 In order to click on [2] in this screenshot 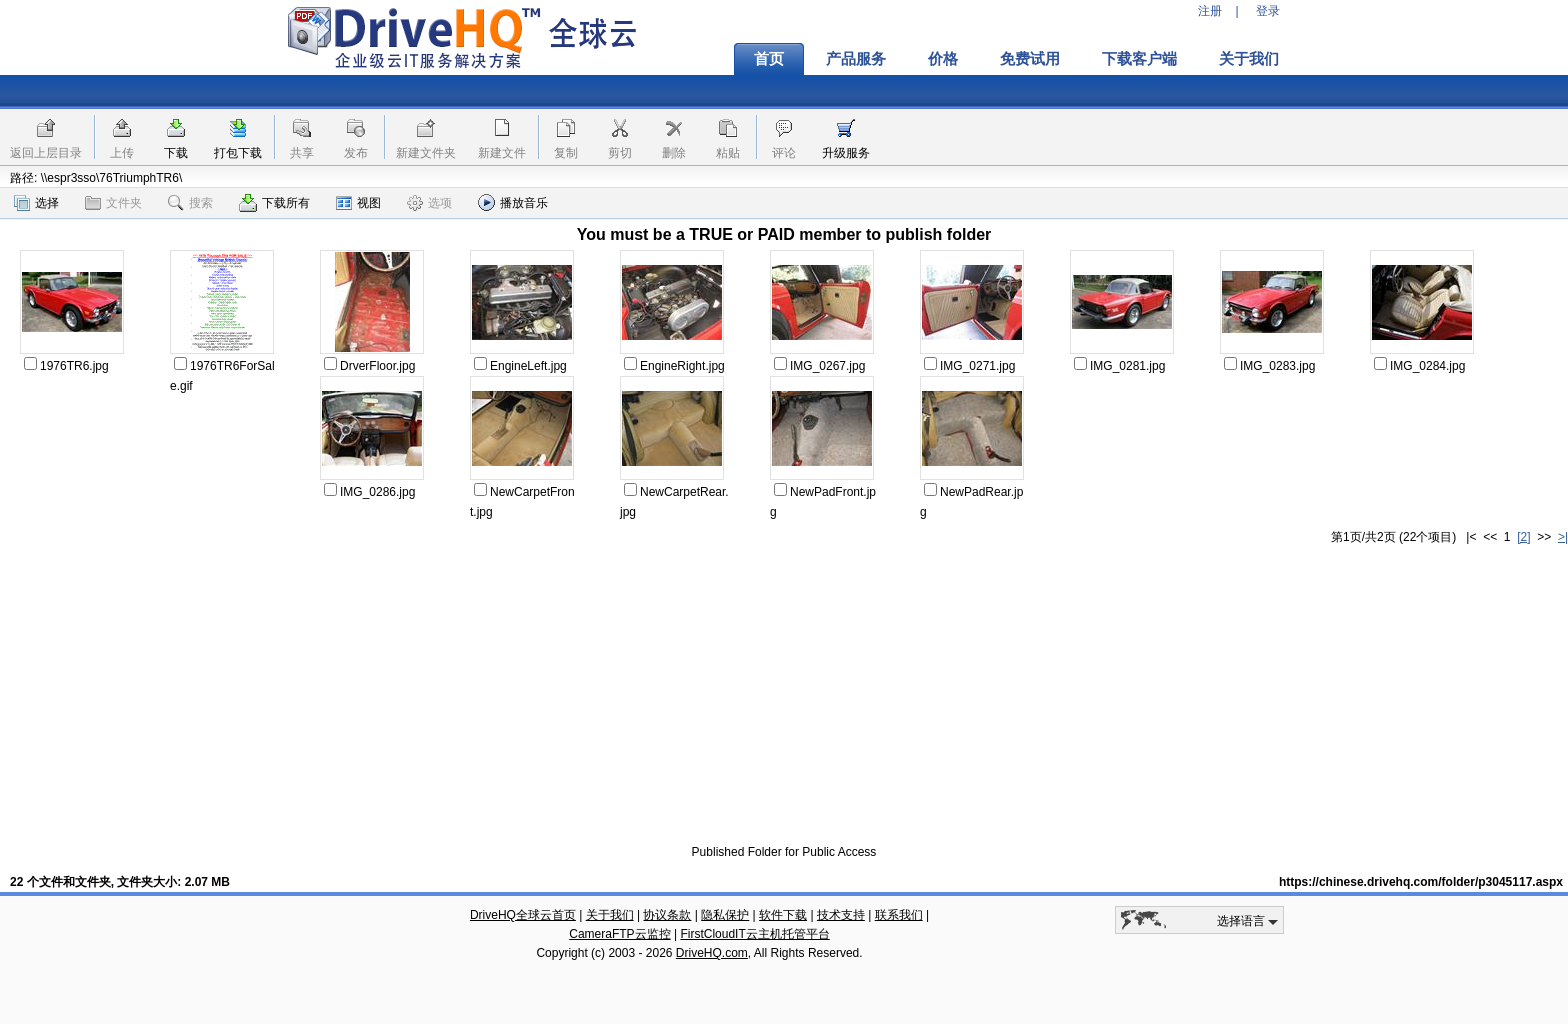, I will do `click(1523, 537)`.